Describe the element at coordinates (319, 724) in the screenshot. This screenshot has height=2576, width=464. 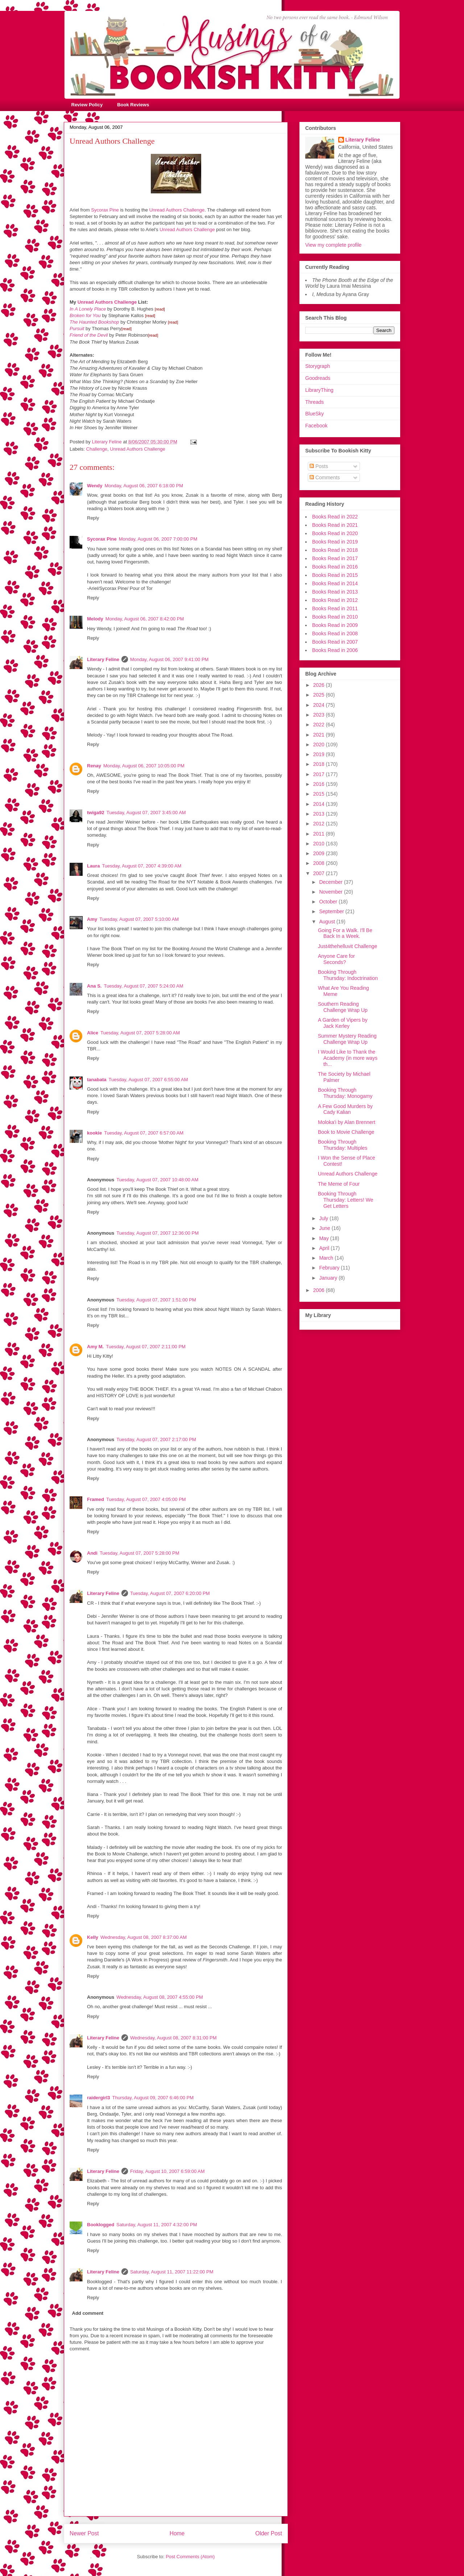
I see `2022` at that location.